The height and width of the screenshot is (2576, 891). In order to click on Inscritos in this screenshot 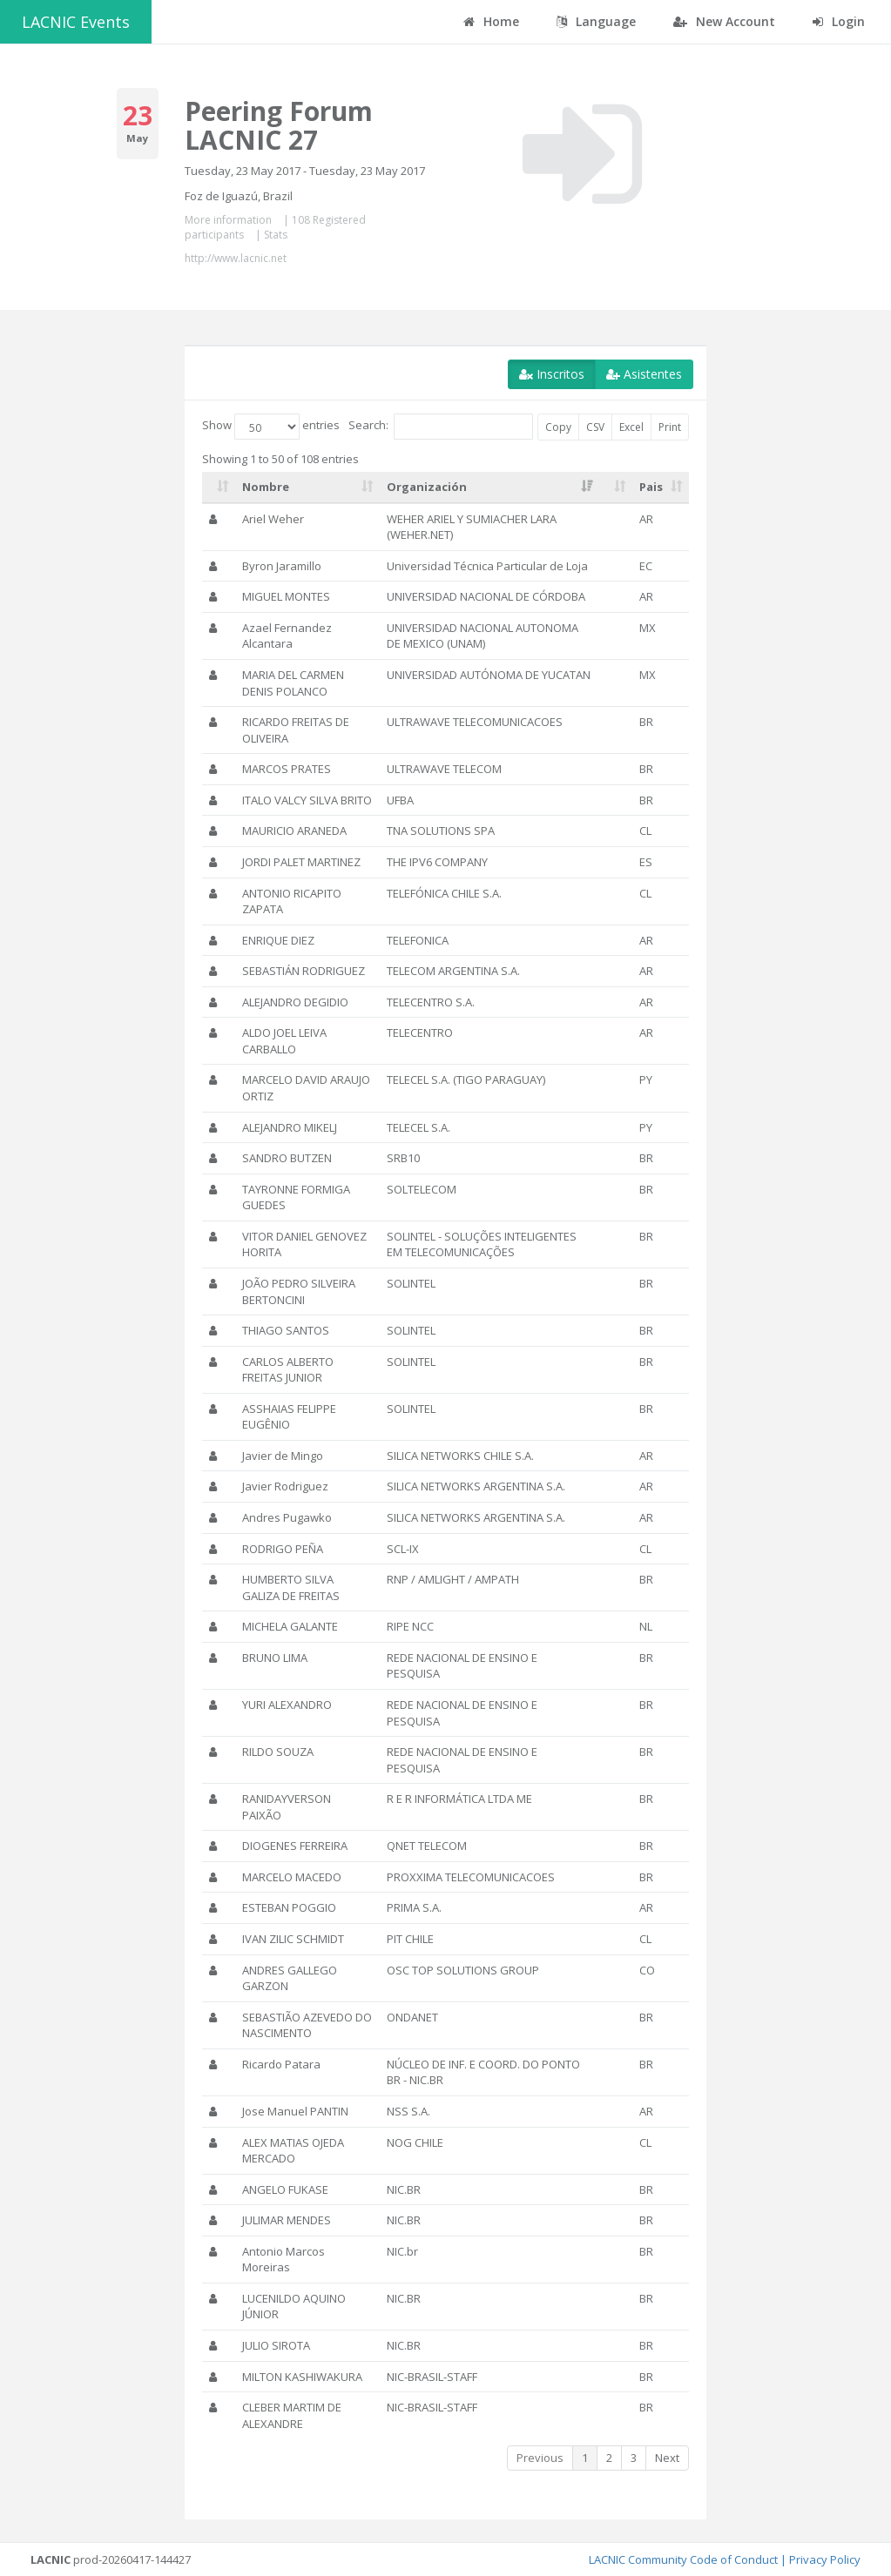, I will do `click(551, 374)`.